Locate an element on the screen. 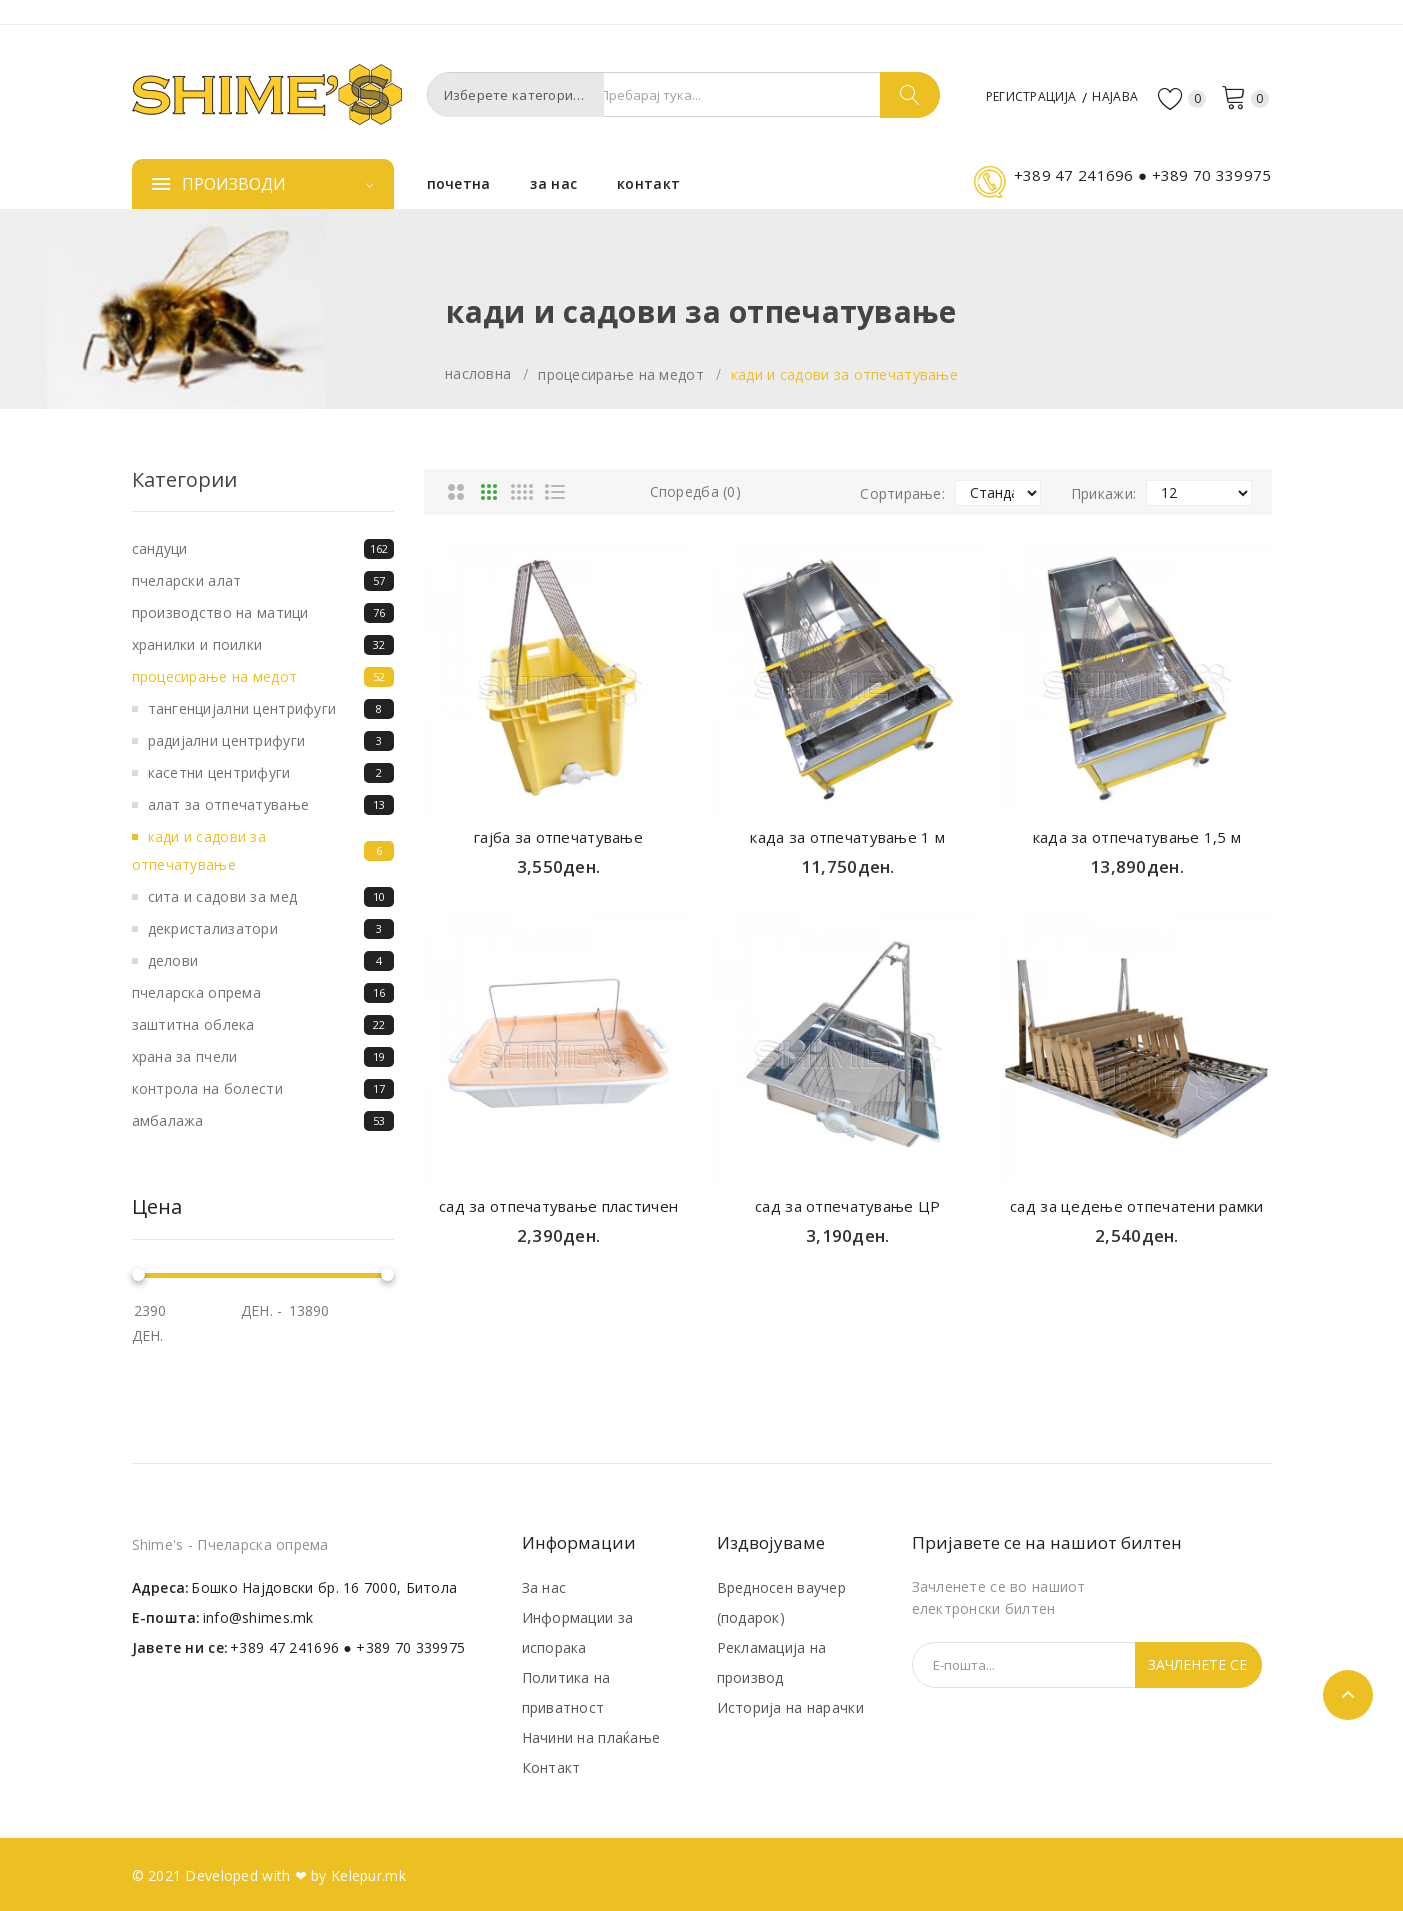 Image resolution: width=1403 pixels, height=1911 pixels. Сита и садови за мед is located at coordinates (271, 897).